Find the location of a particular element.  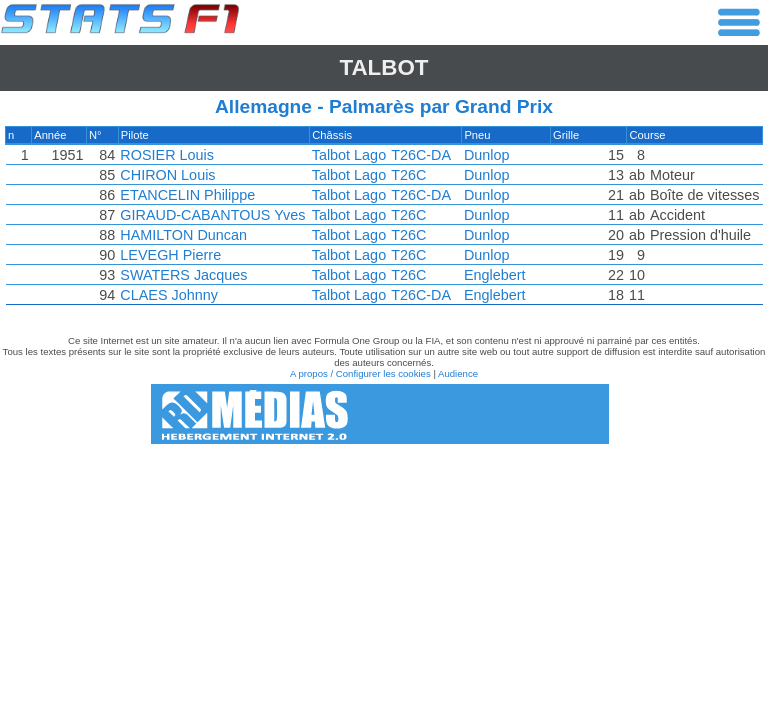

Audience is located at coordinates (458, 373).